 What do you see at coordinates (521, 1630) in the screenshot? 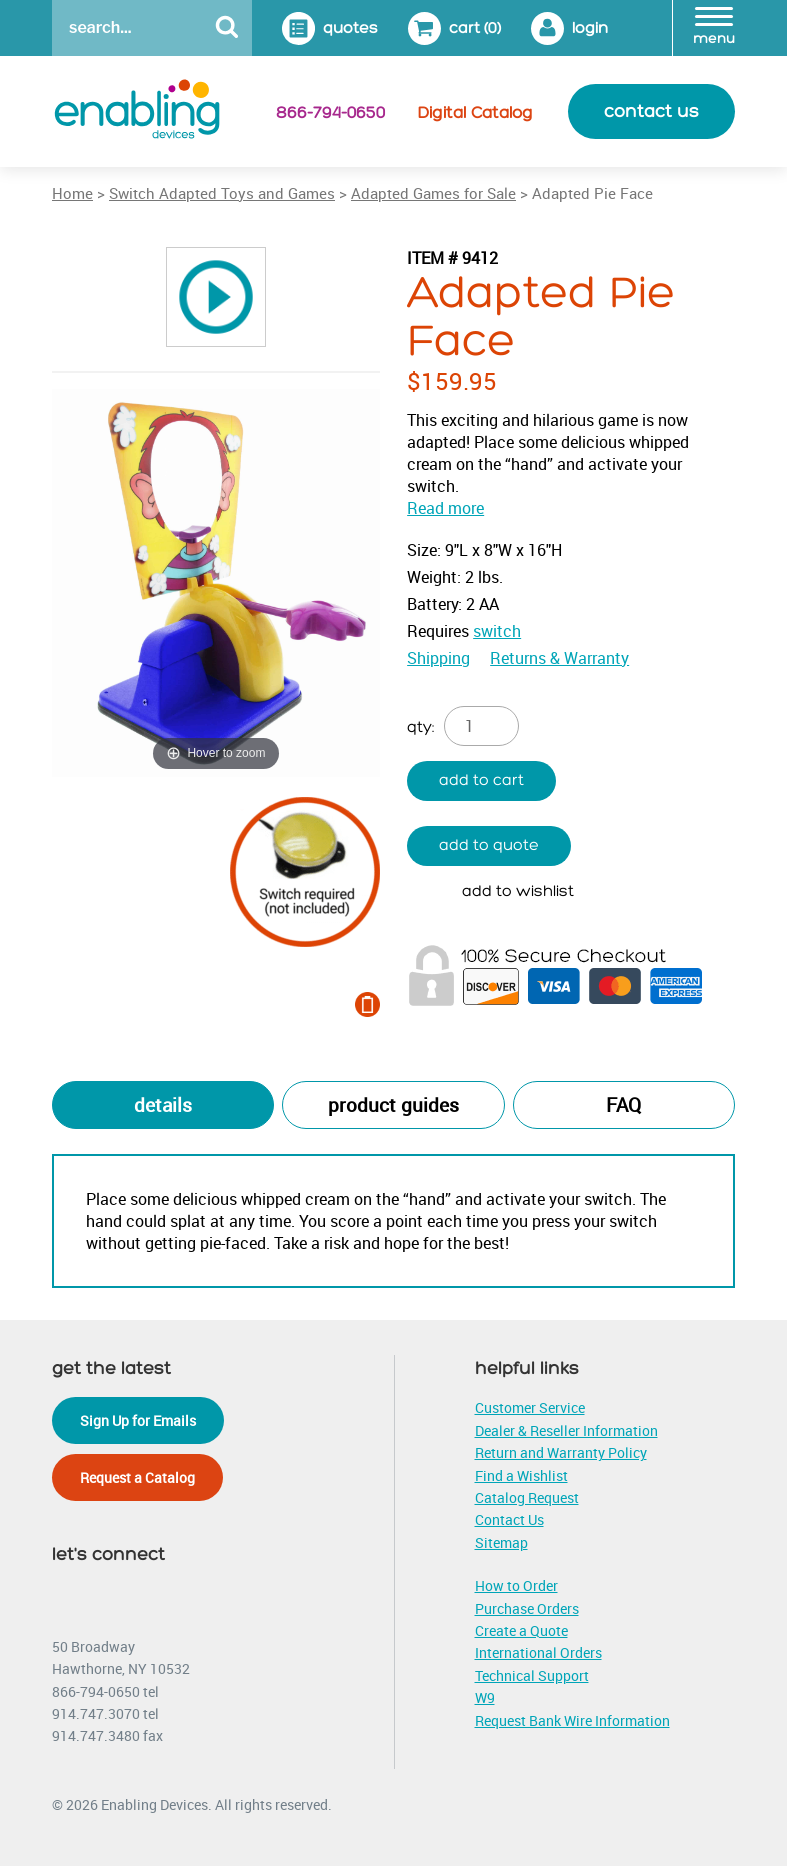
I see `Create a Quote` at bounding box center [521, 1630].